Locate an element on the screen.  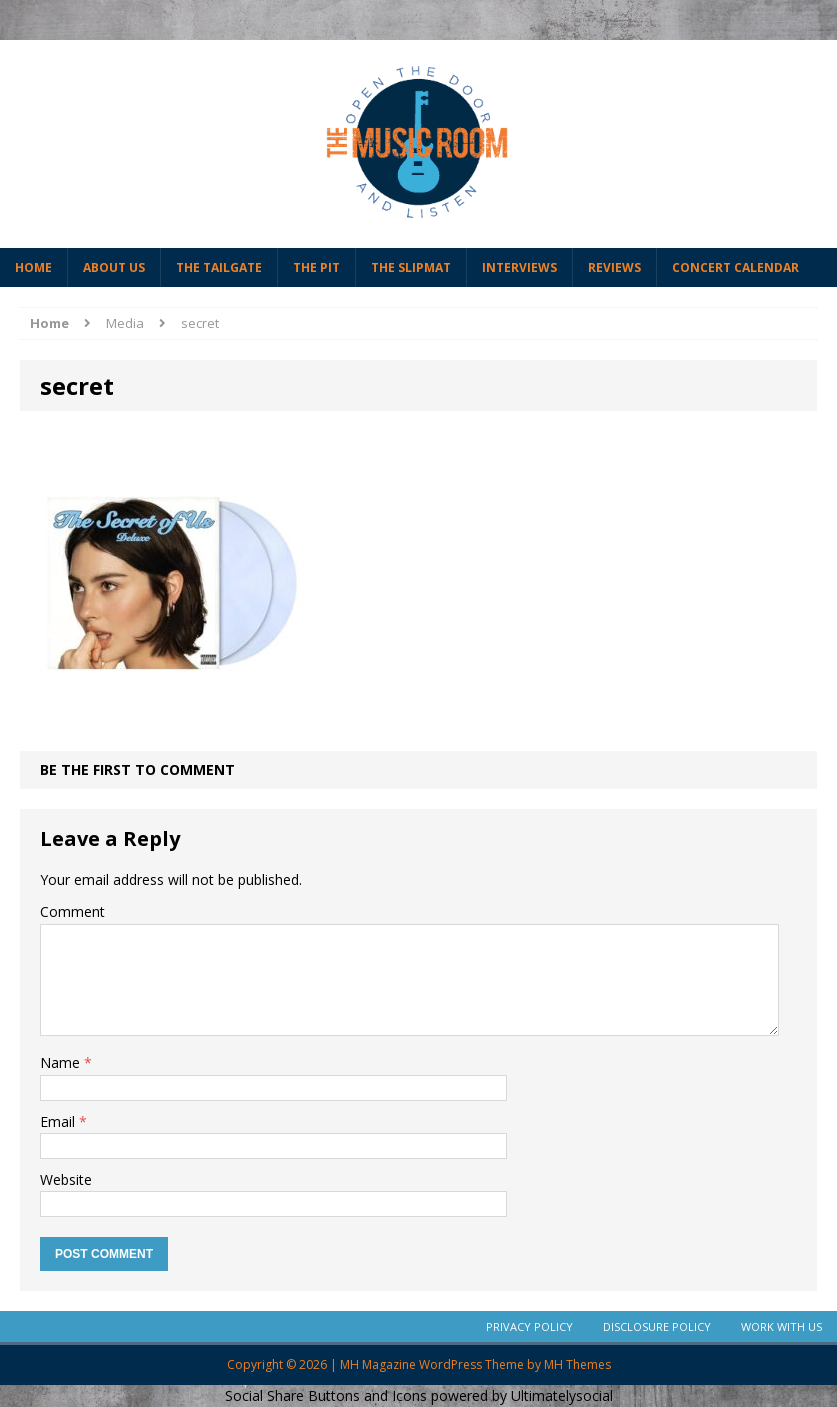
The Tailgate is located at coordinates (219, 267).